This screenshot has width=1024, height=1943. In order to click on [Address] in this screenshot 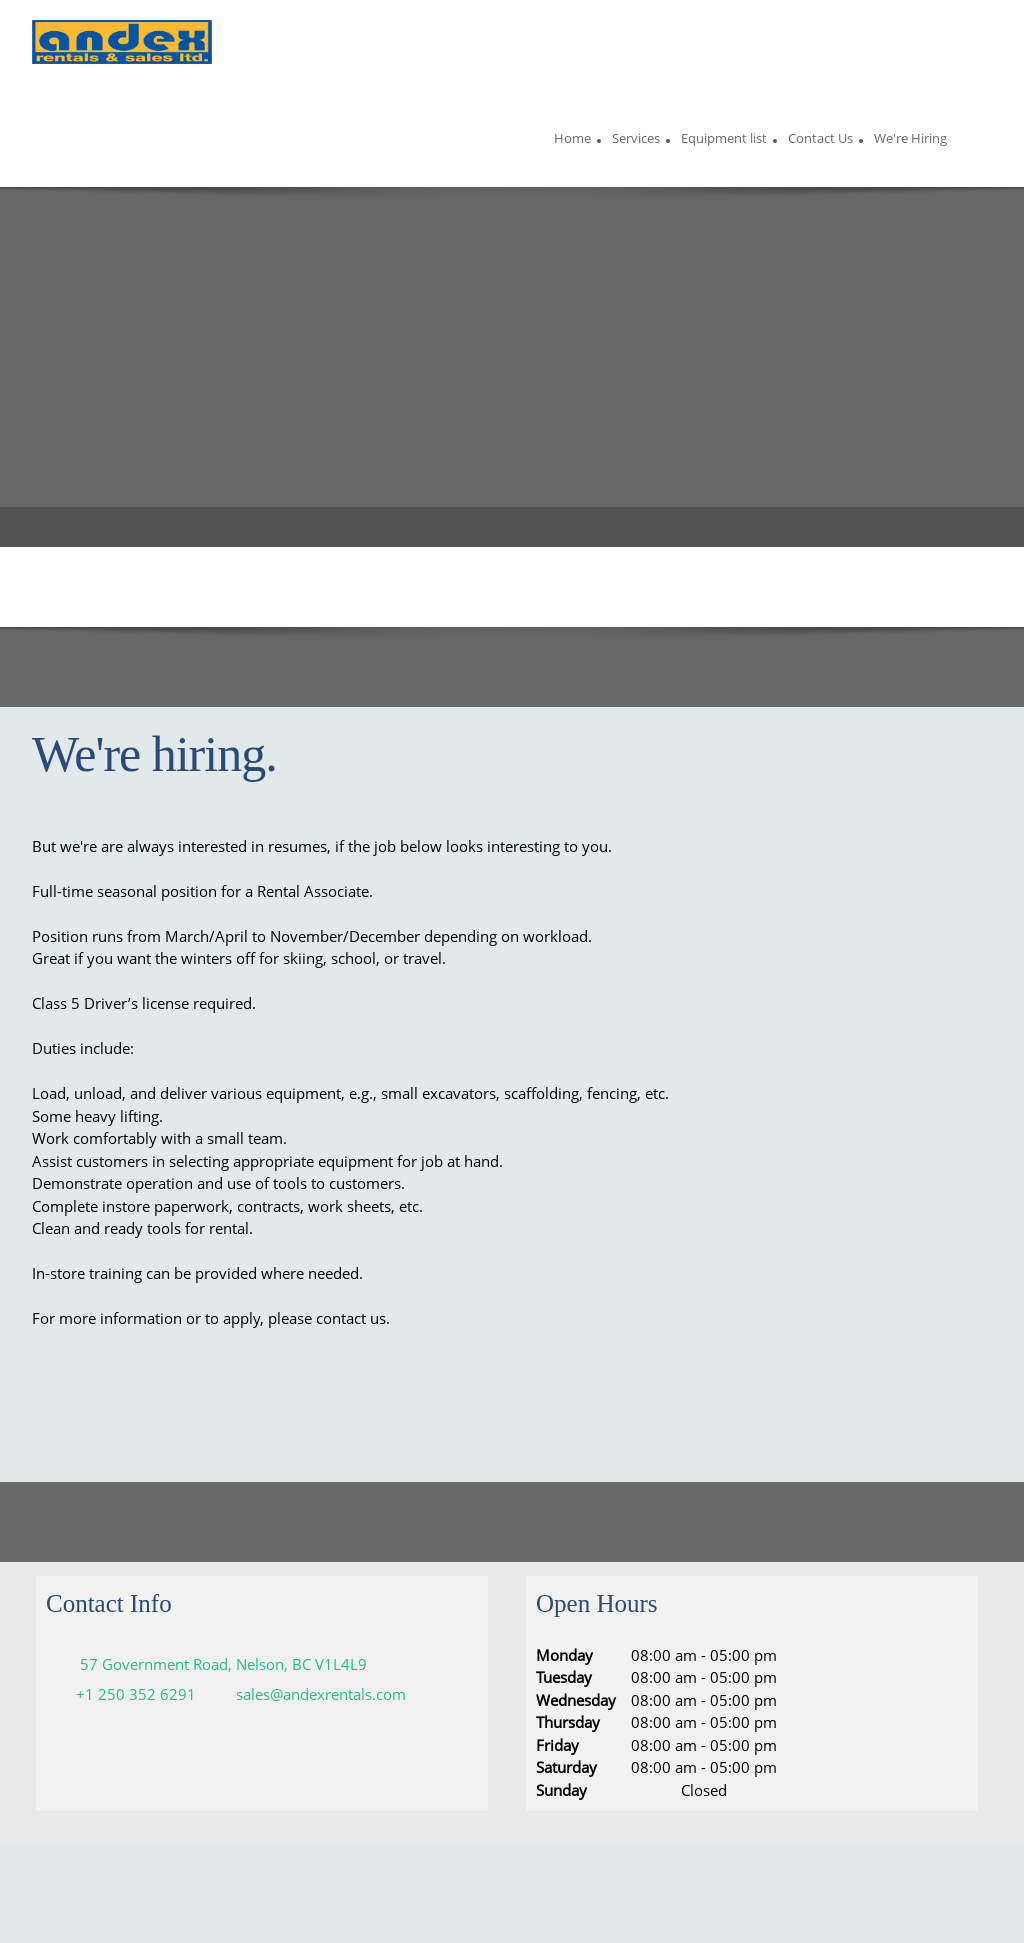, I will do `click(211, 1664)`.